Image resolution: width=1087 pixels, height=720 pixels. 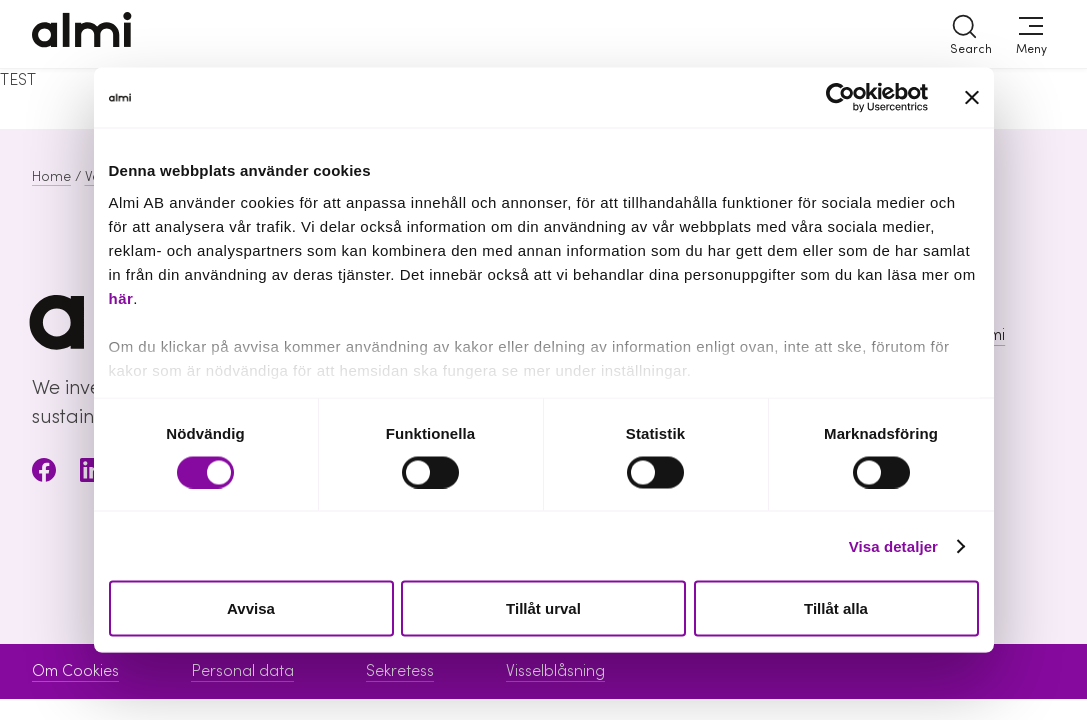 I want to click on [LinkedIn], so click(x=92, y=473).